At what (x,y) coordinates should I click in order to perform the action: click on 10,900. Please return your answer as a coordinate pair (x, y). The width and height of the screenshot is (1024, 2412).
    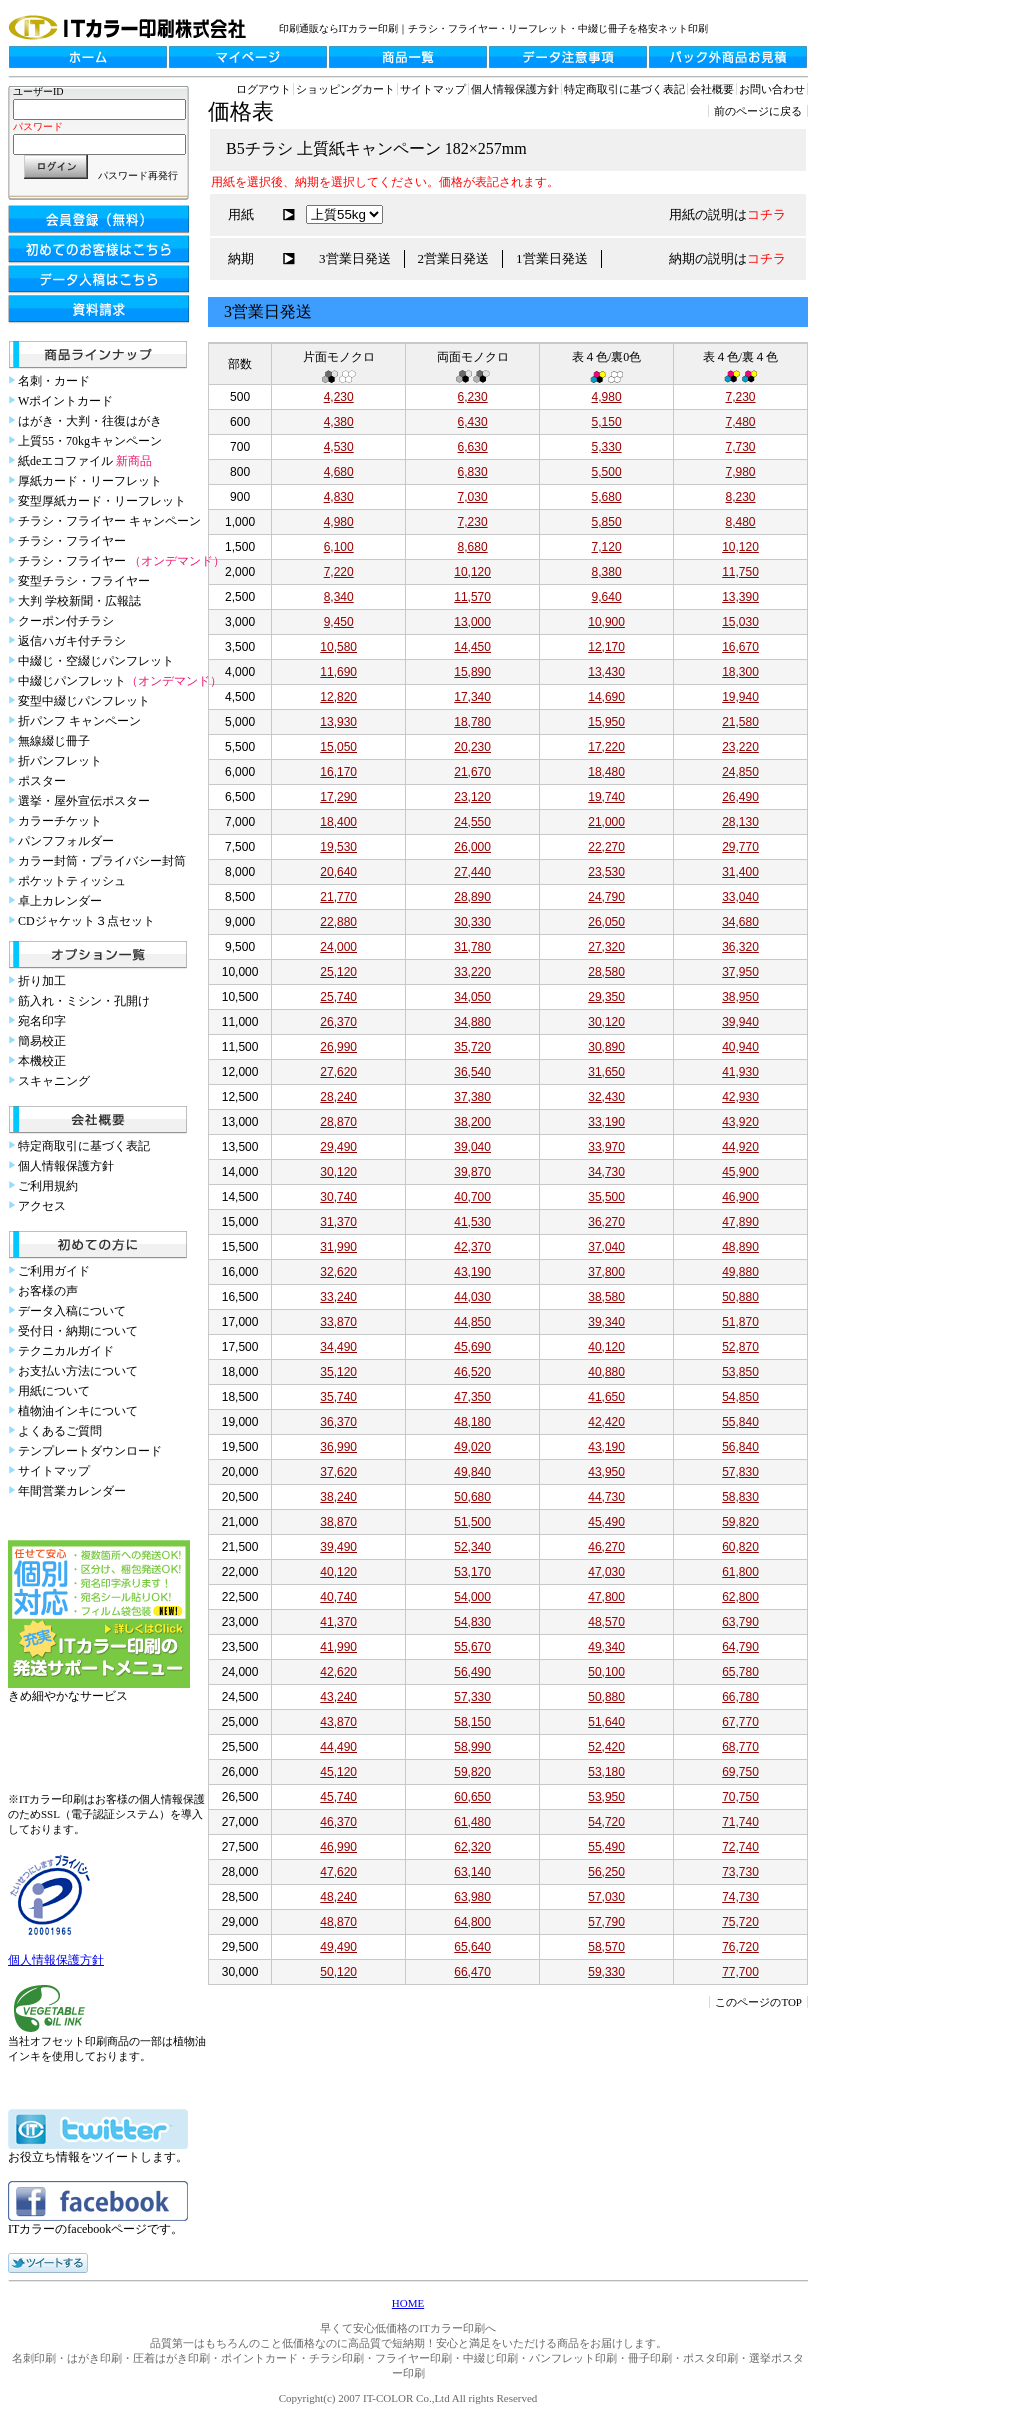
    Looking at the image, I should click on (606, 622).